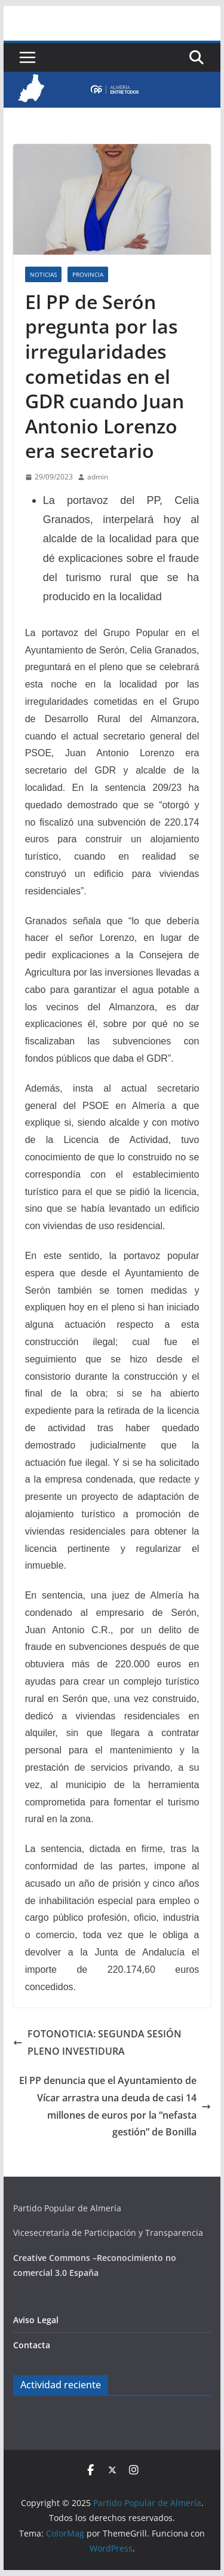  Describe the element at coordinates (87, 274) in the screenshot. I see `Provincia` at that location.